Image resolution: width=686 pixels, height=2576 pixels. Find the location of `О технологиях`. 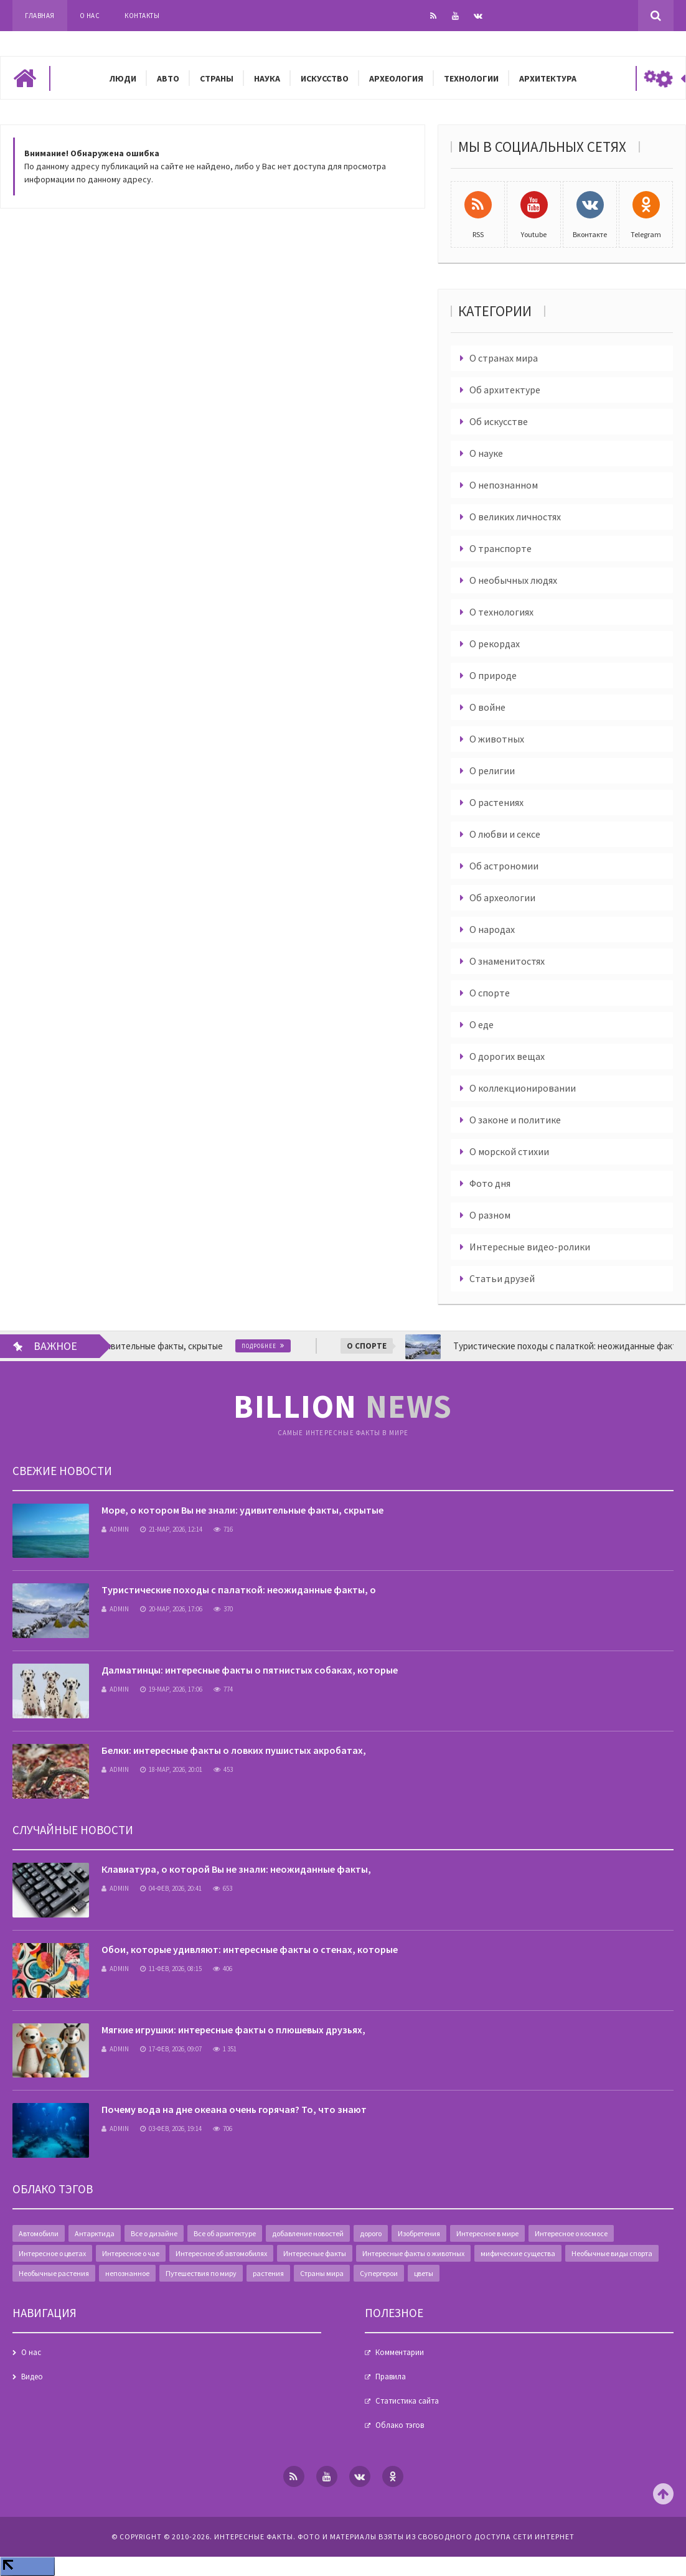

О технологиях is located at coordinates (501, 612).